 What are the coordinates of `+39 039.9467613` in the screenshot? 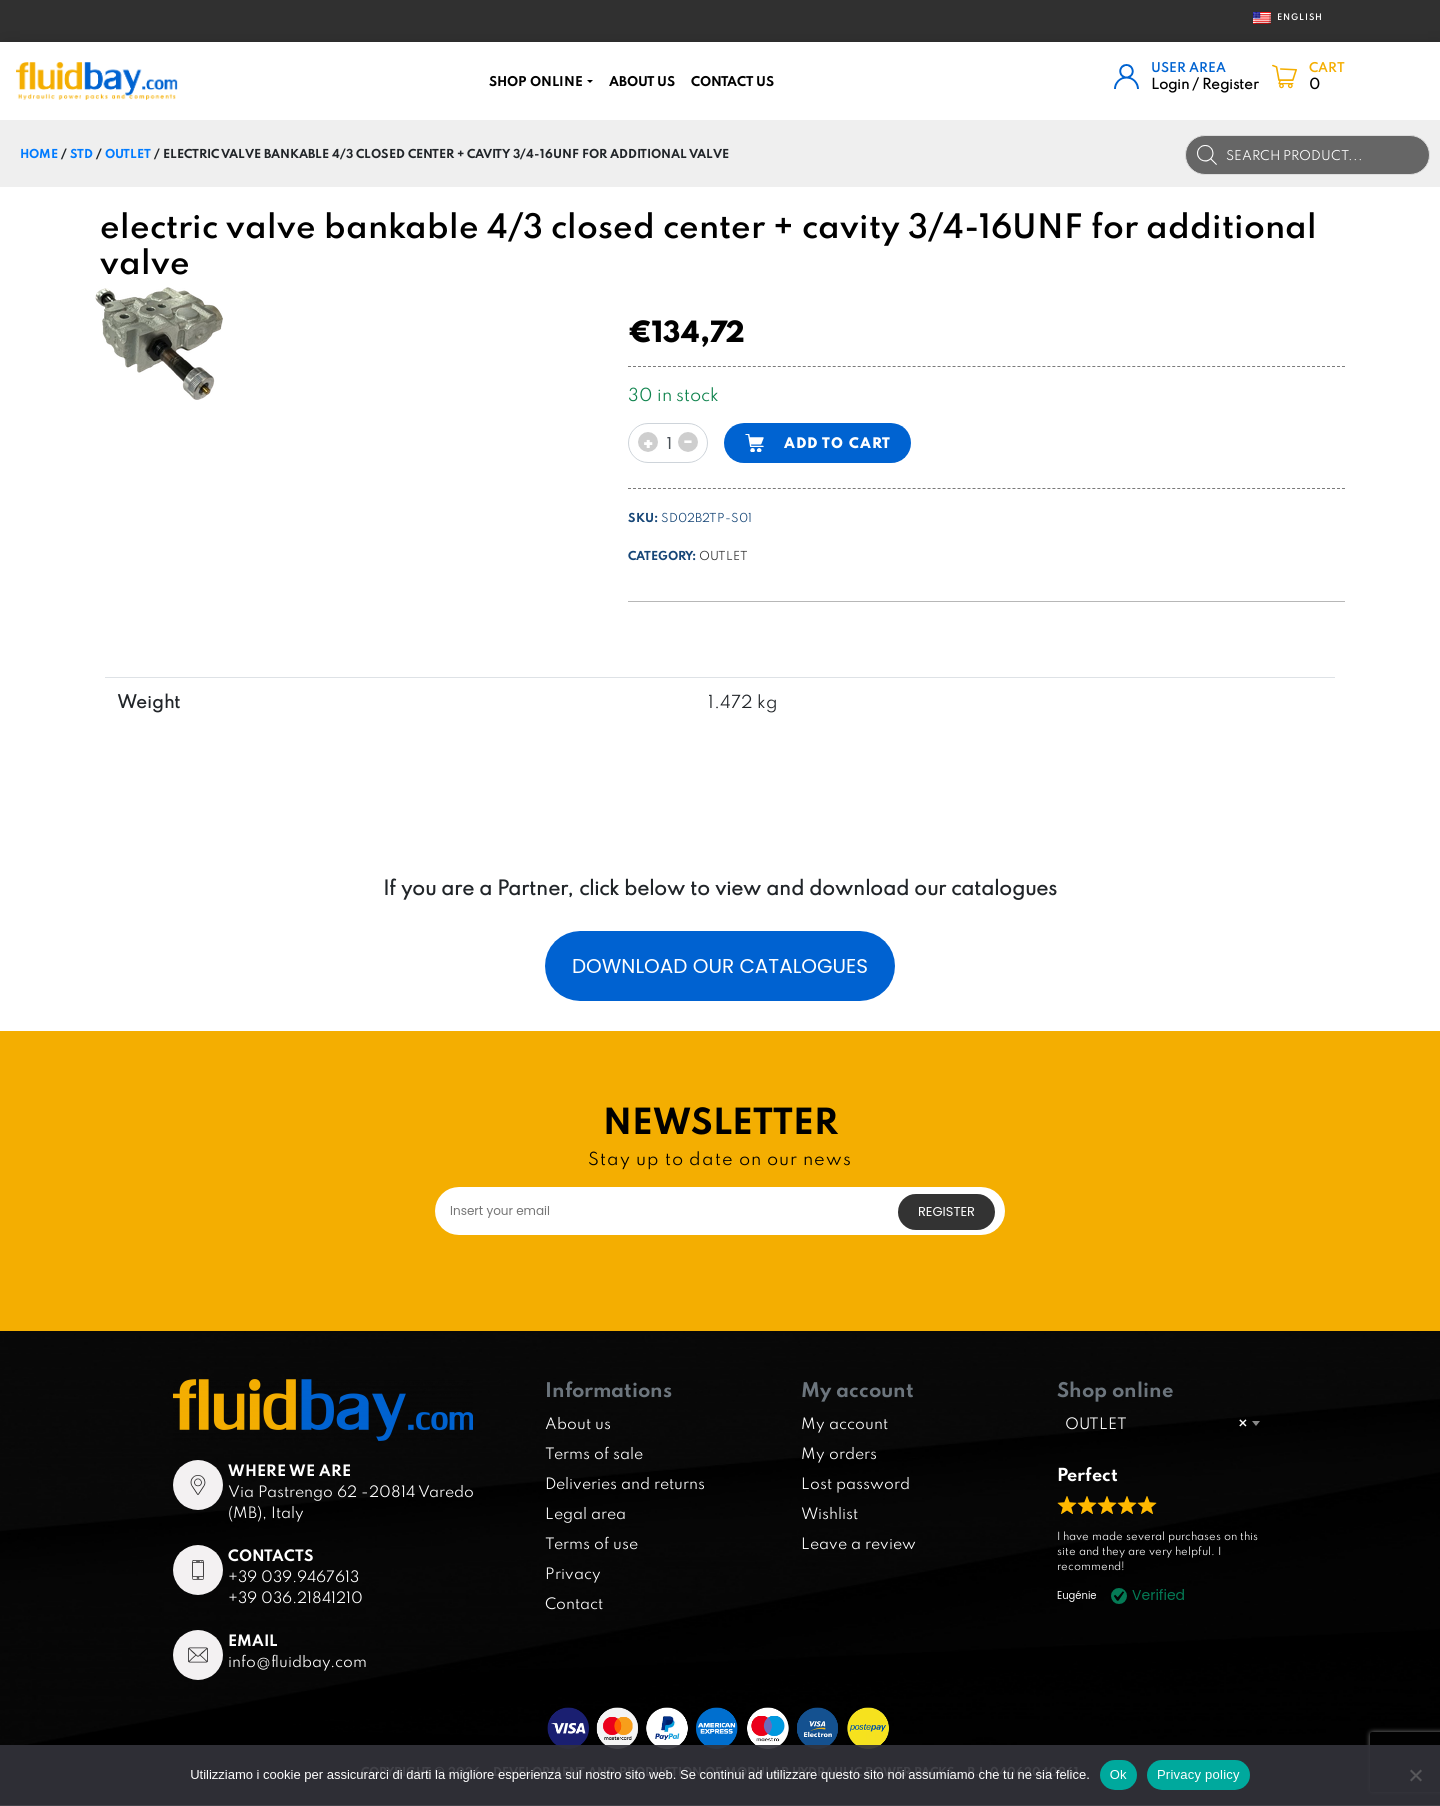 It's located at (293, 1576).